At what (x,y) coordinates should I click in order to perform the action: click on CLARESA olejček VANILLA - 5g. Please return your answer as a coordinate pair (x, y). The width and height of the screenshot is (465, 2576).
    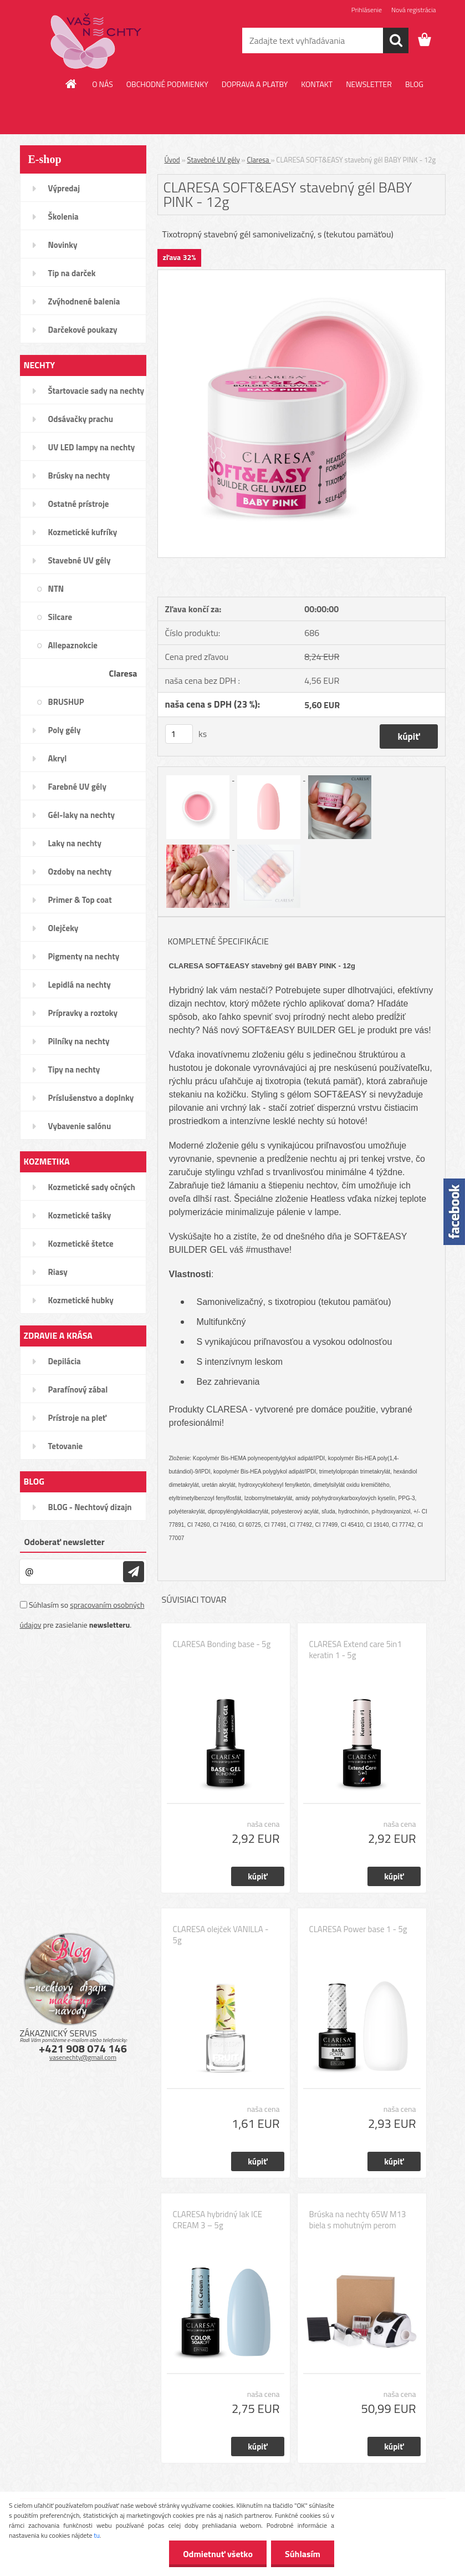
    Looking at the image, I should click on (221, 1935).